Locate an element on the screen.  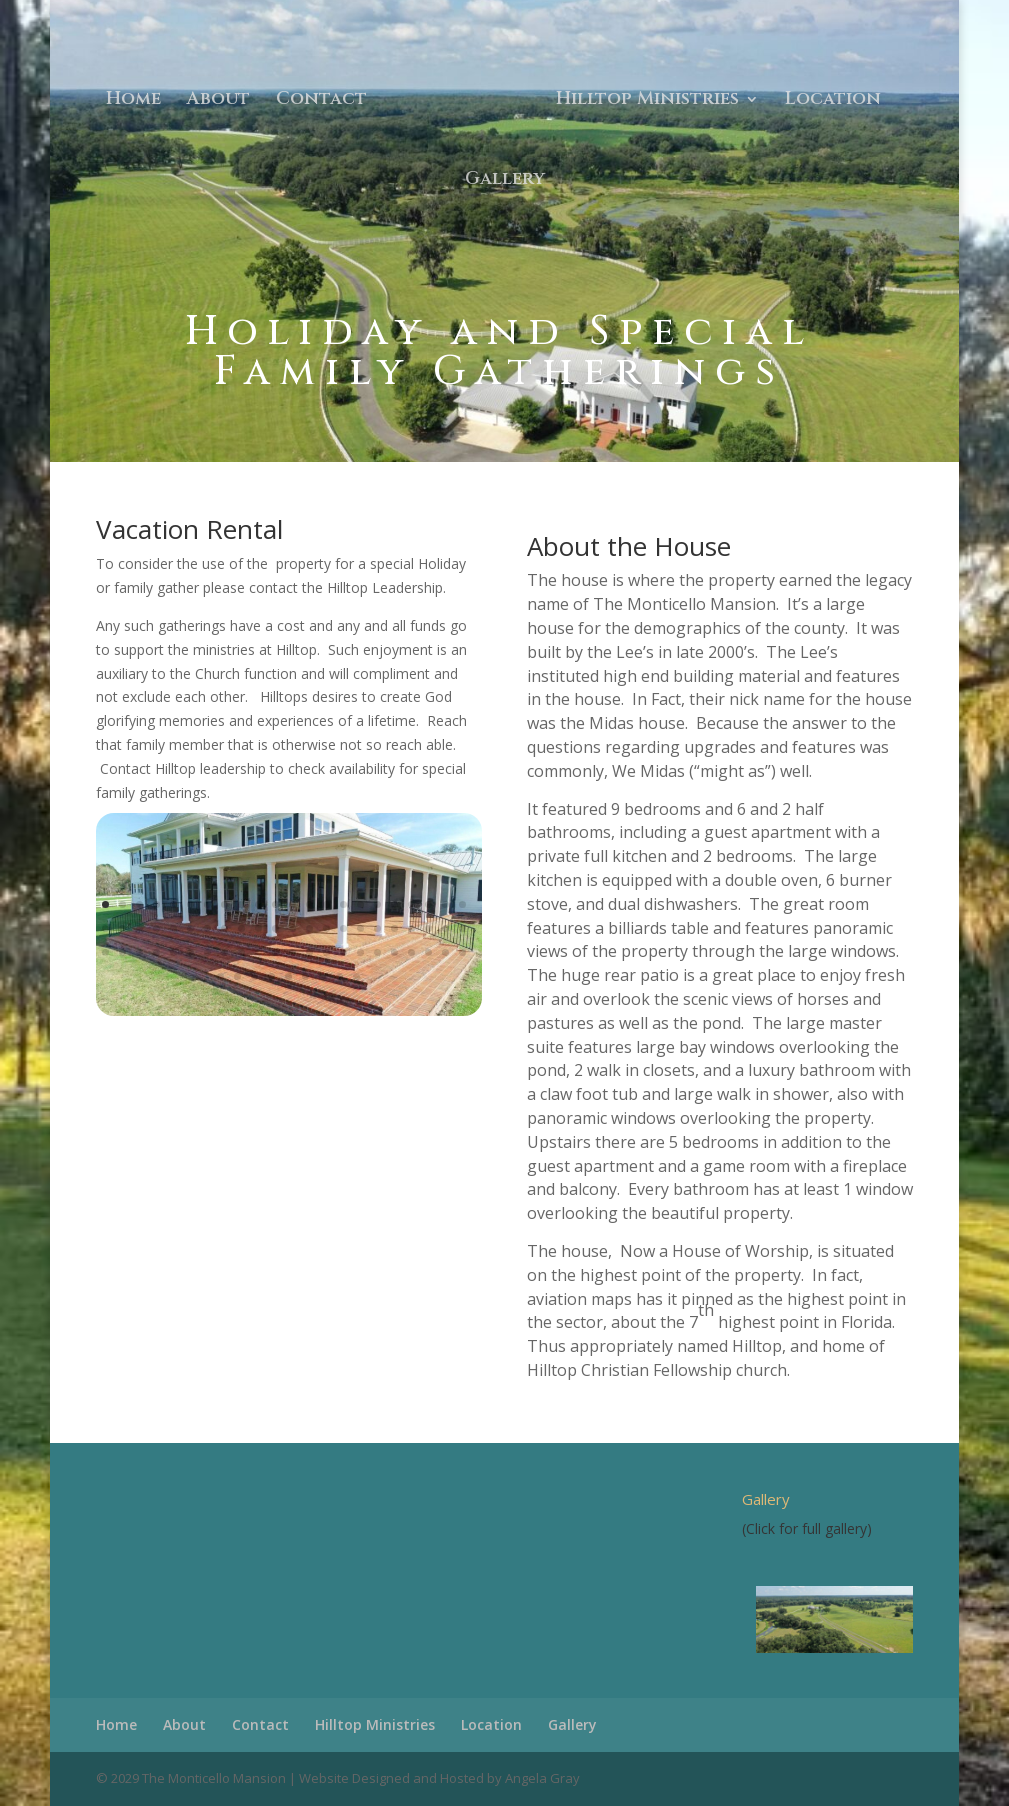
72 is located at coordinates (305, 976).